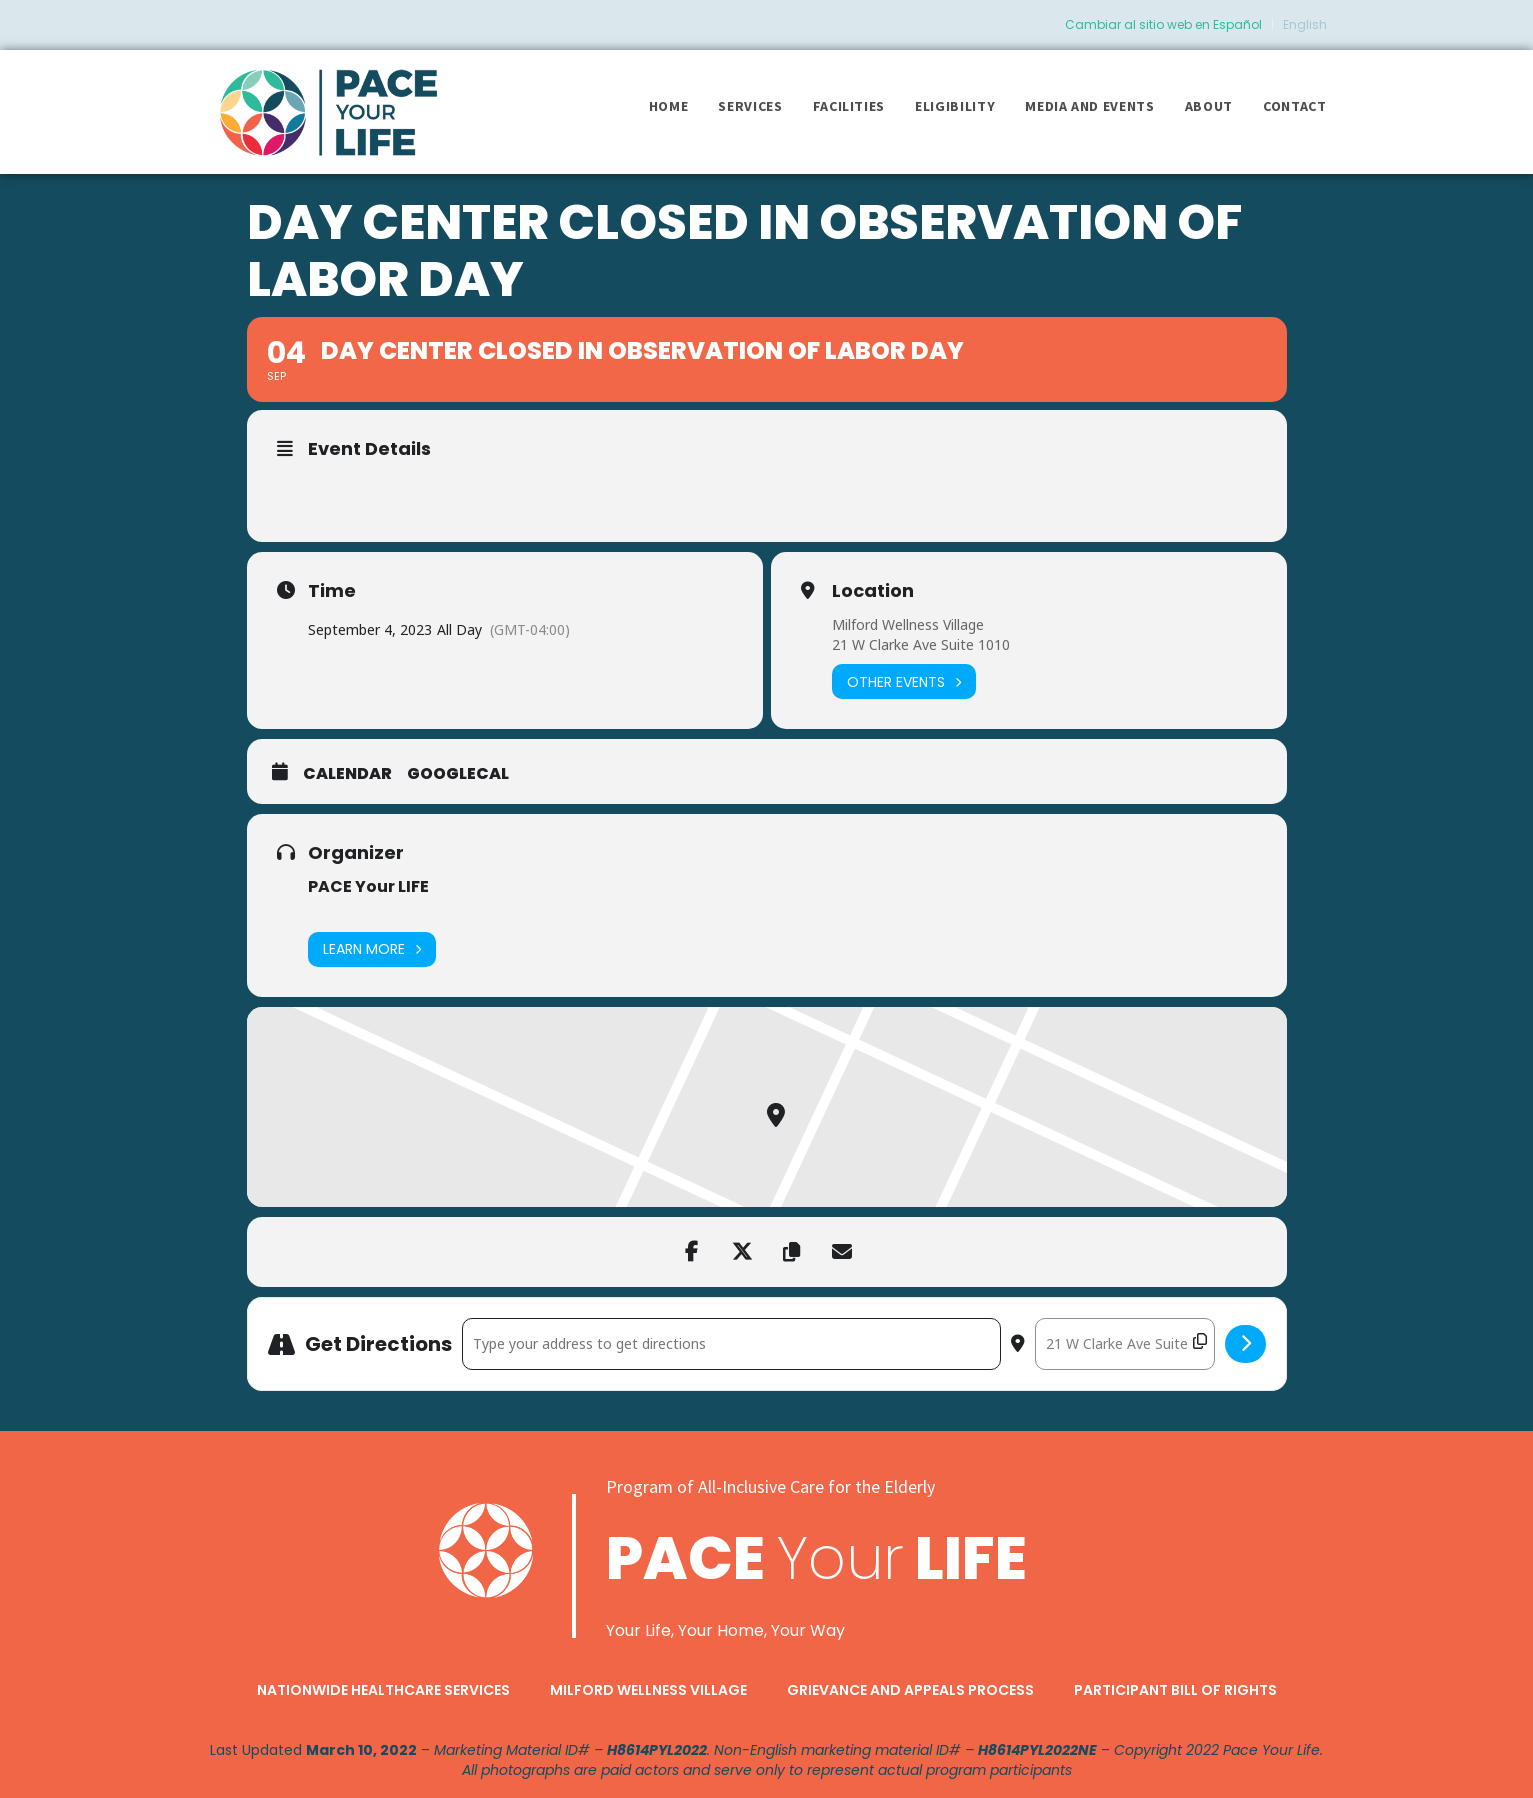  I want to click on Contact, so click(1295, 106).